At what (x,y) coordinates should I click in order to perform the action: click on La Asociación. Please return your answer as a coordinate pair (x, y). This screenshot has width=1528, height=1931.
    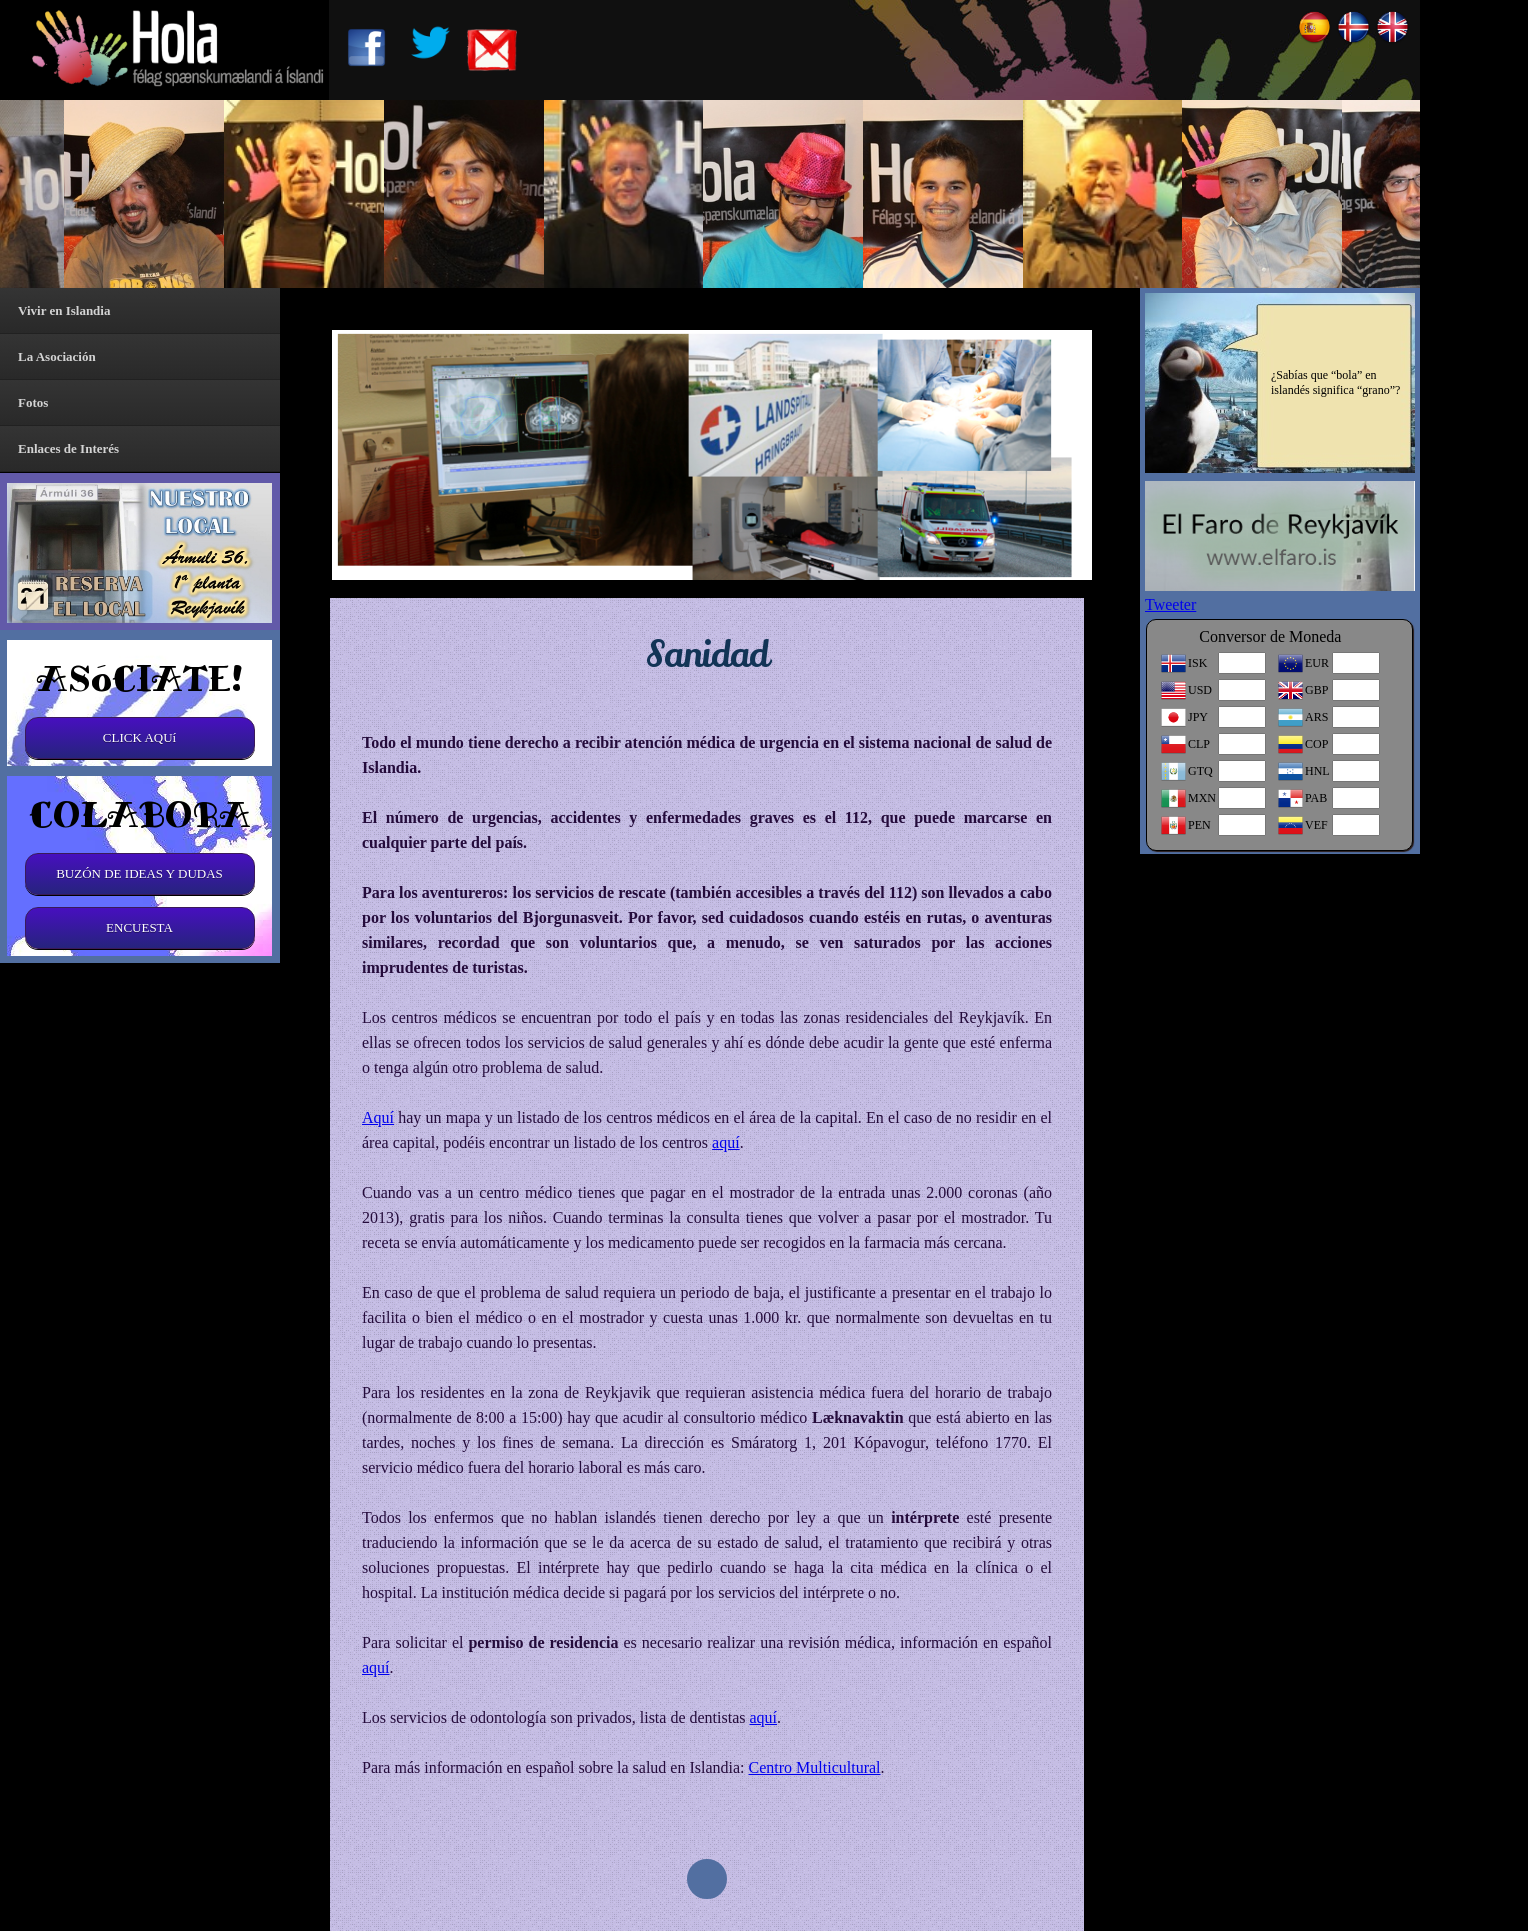
    Looking at the image, I should click on (57, 356).